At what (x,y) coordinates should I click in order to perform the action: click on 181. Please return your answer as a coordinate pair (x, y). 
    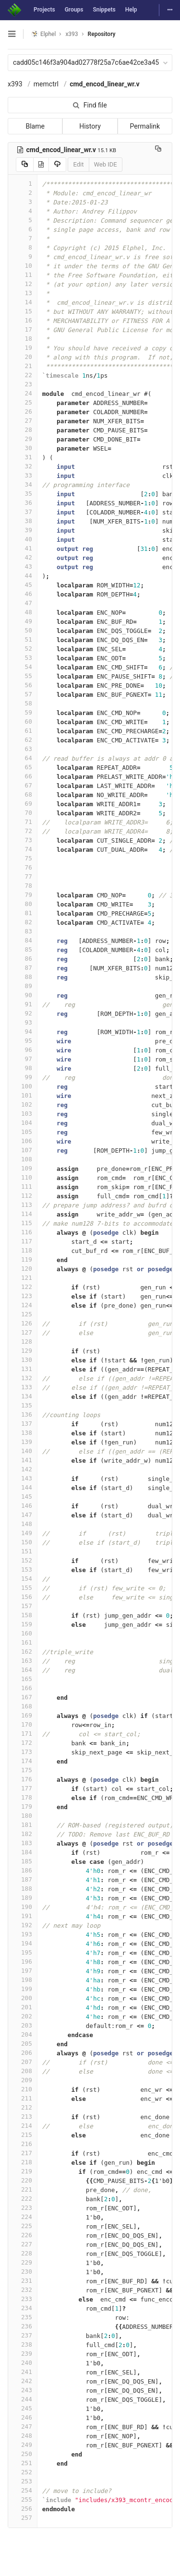
    Looking at the image, I should click on (22, 1824).